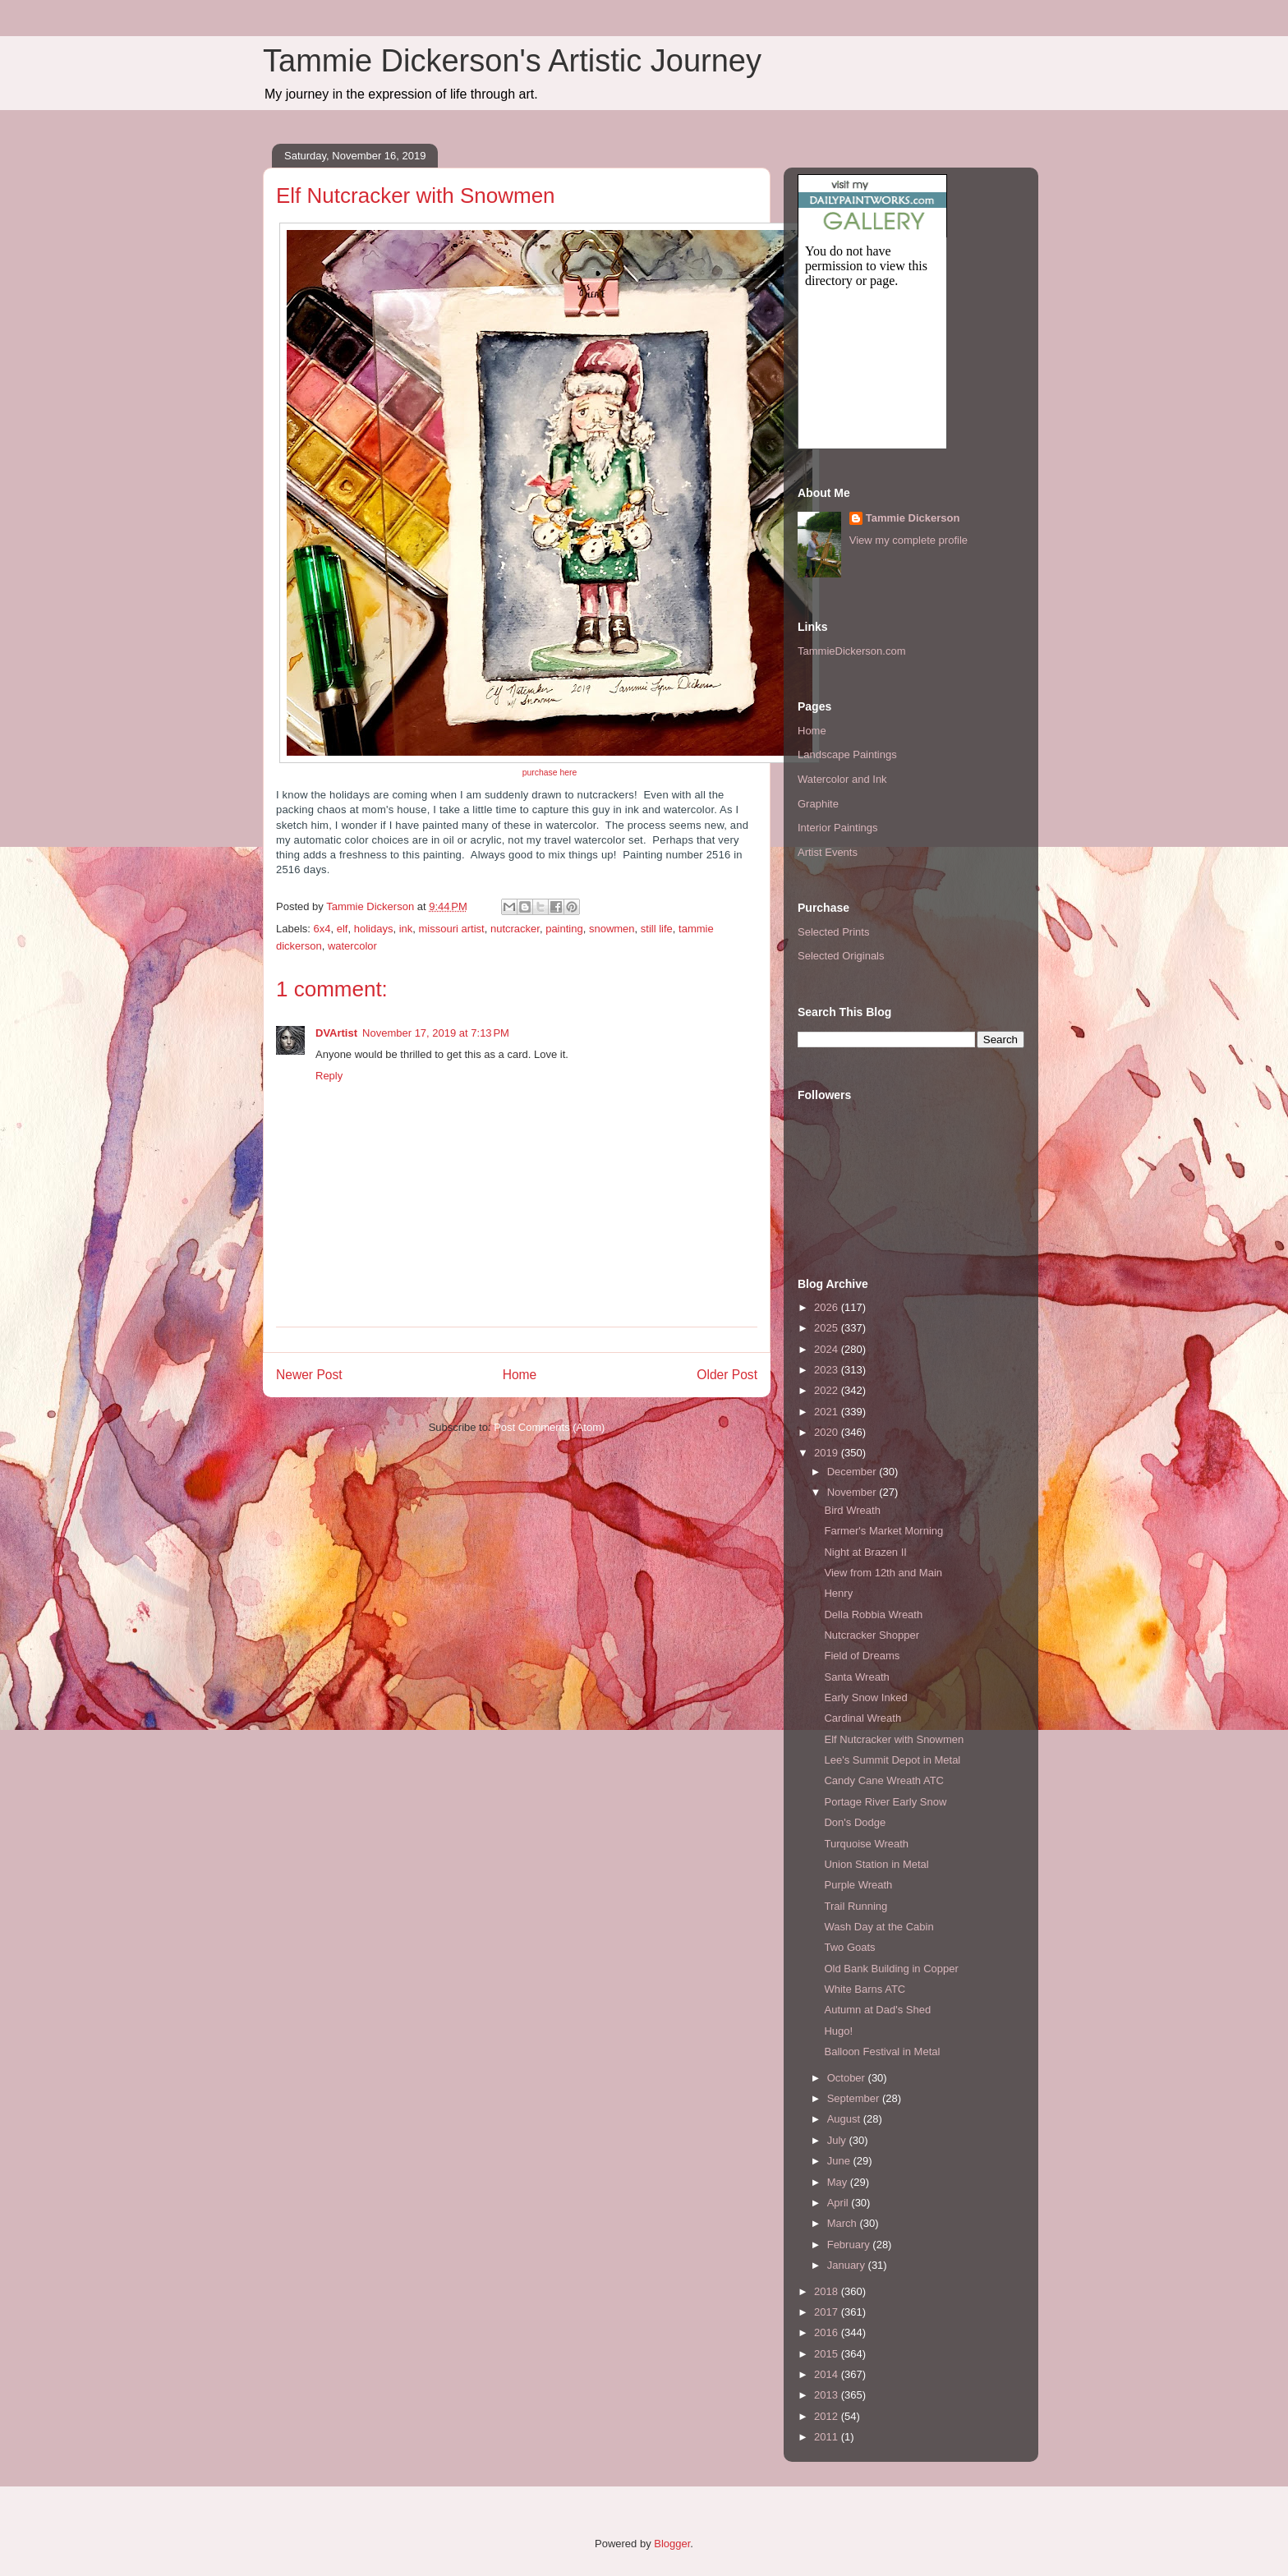 The image size is (1288, 2576). What do you see at coordinates (827, 2437) in the screenshot?
I see `2011` at bounding box center [827, 2437].